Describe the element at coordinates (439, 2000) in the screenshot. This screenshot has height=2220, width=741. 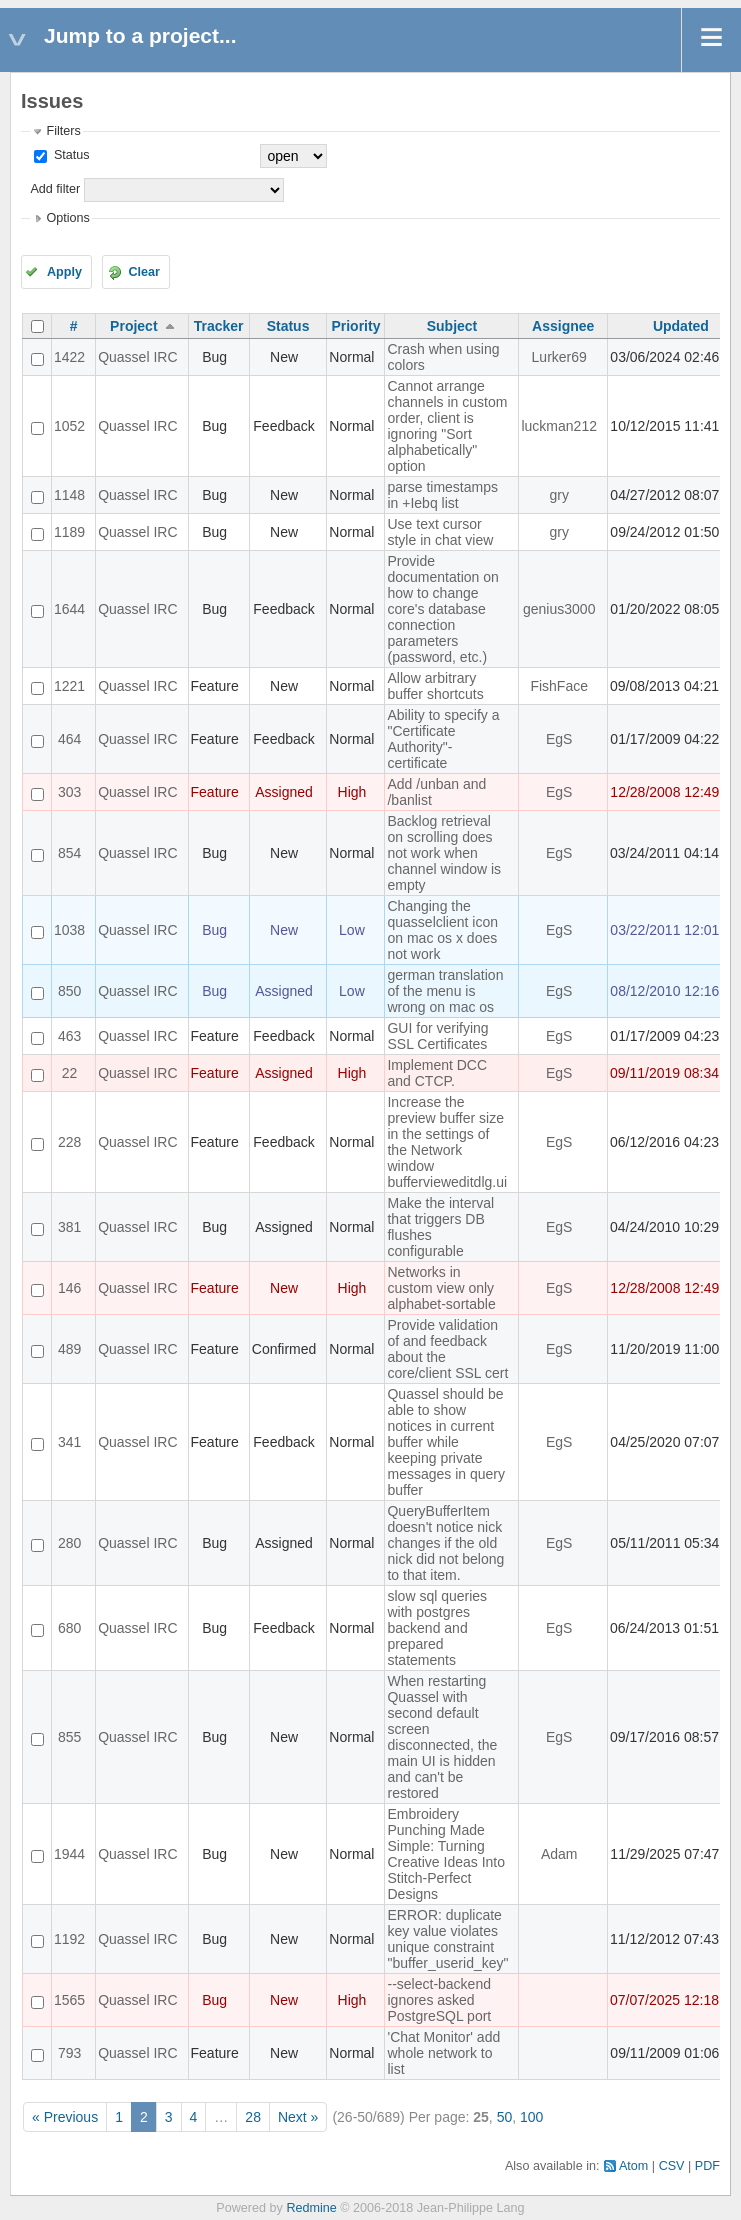
I see `--select-backend ignores asked PostgreSQL port` at that location.